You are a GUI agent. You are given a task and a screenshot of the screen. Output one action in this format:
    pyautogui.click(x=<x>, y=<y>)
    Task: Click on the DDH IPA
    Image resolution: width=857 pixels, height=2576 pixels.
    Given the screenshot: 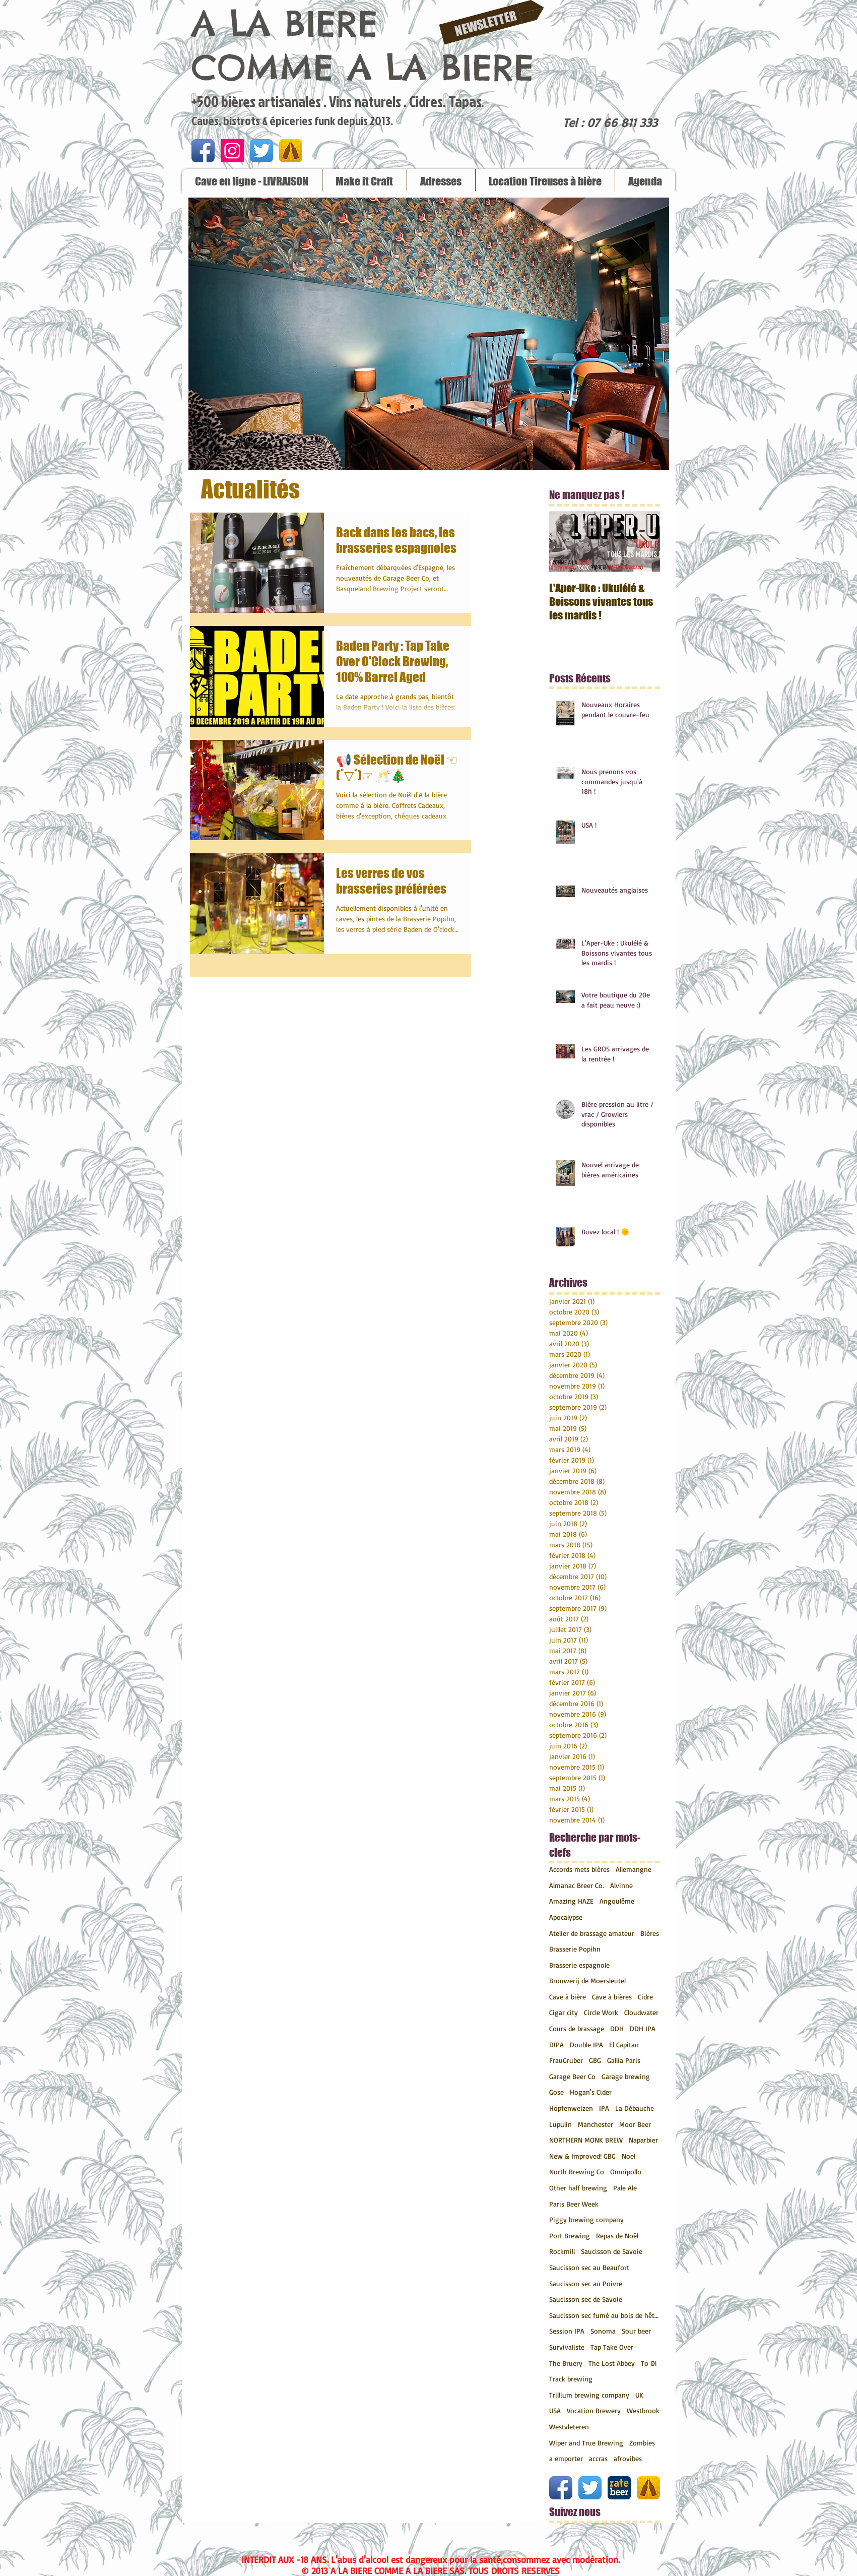 What is the action you would take?
    pyautogui.click(x=642, y=2028)
    